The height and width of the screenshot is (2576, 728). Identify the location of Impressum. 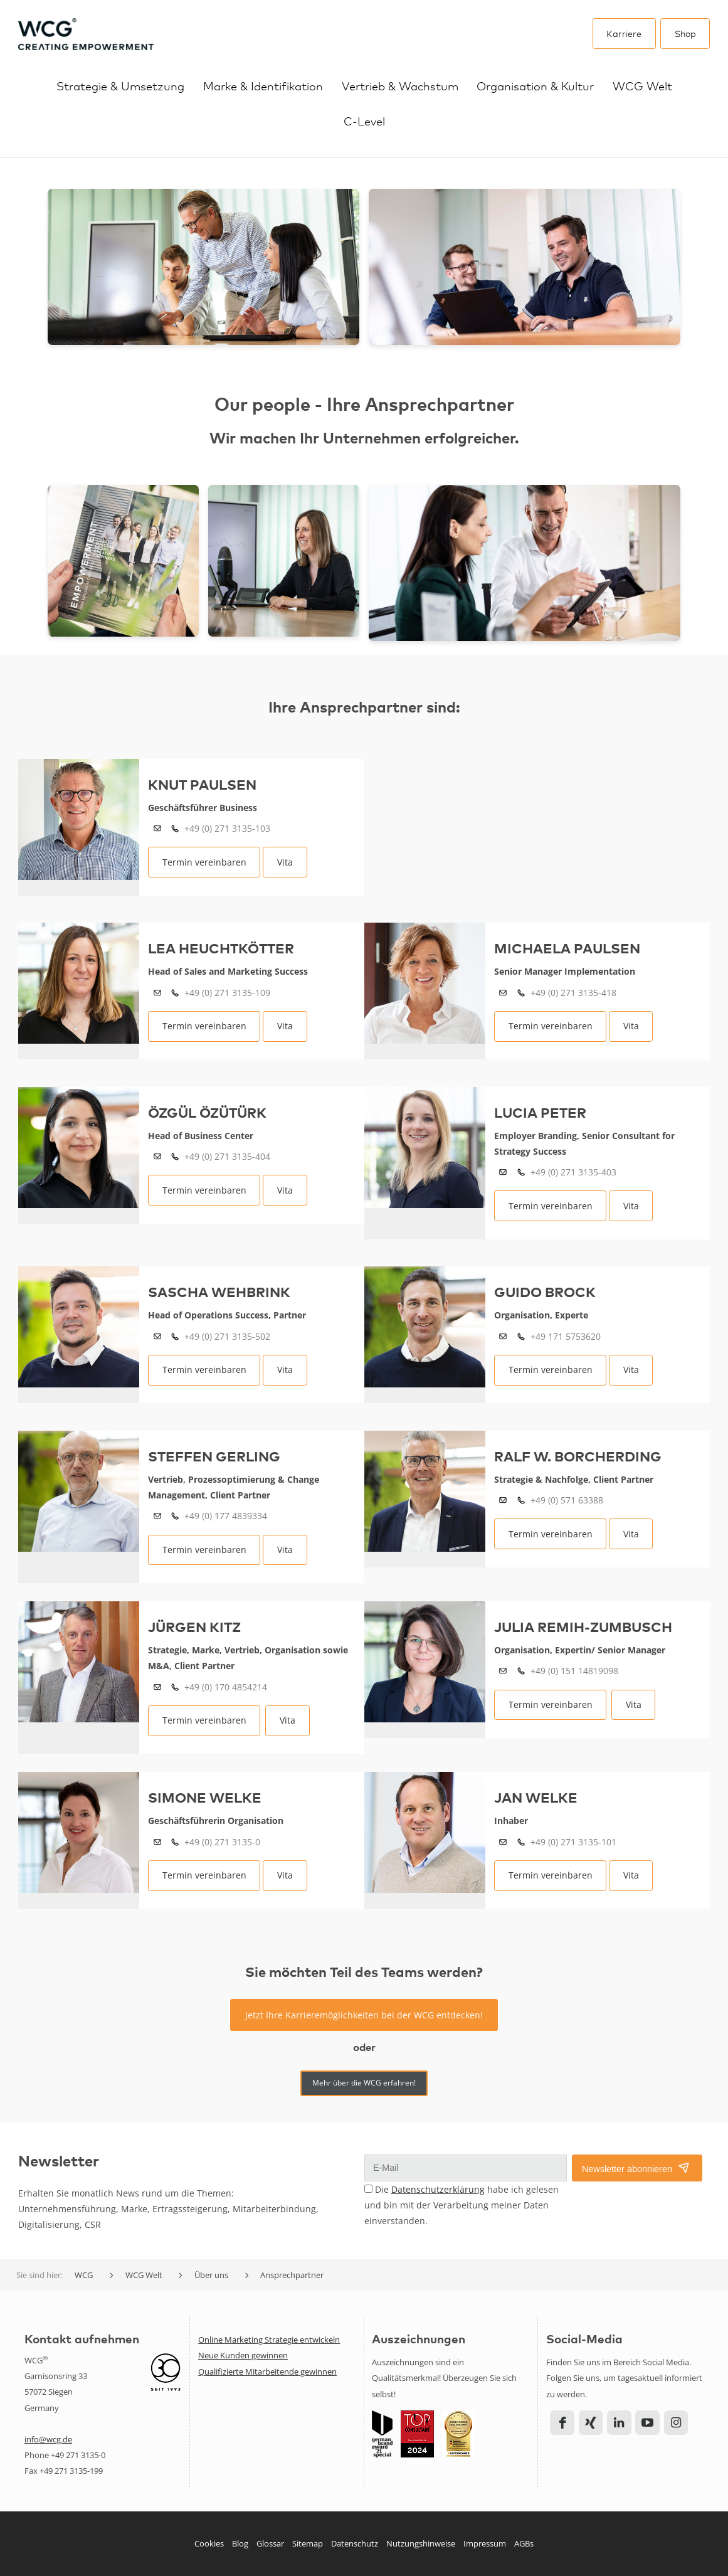
(484, 2543).